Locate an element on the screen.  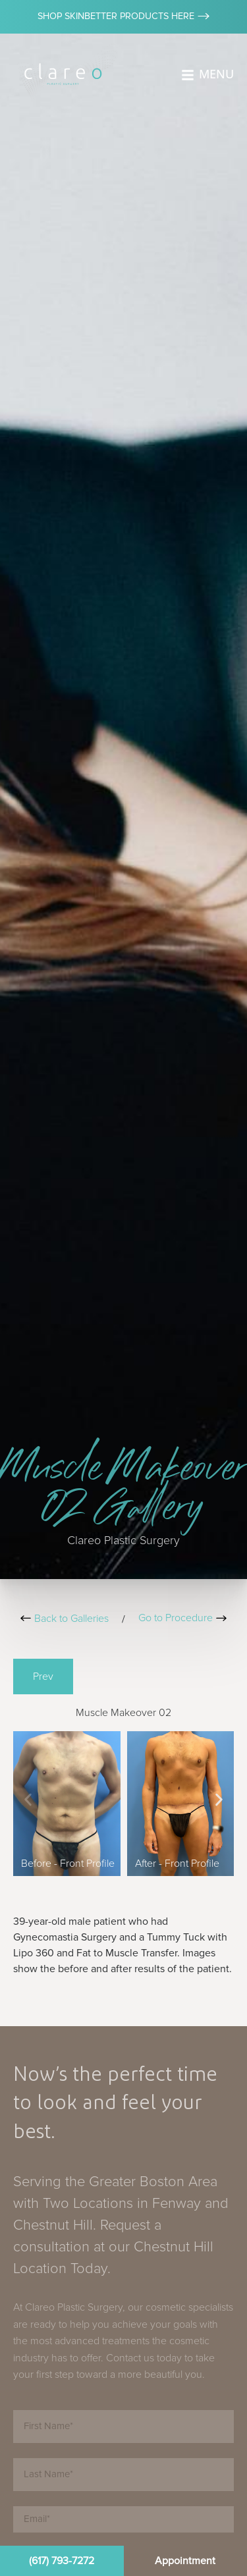
[MENU] is located at coordinates (187, 75).